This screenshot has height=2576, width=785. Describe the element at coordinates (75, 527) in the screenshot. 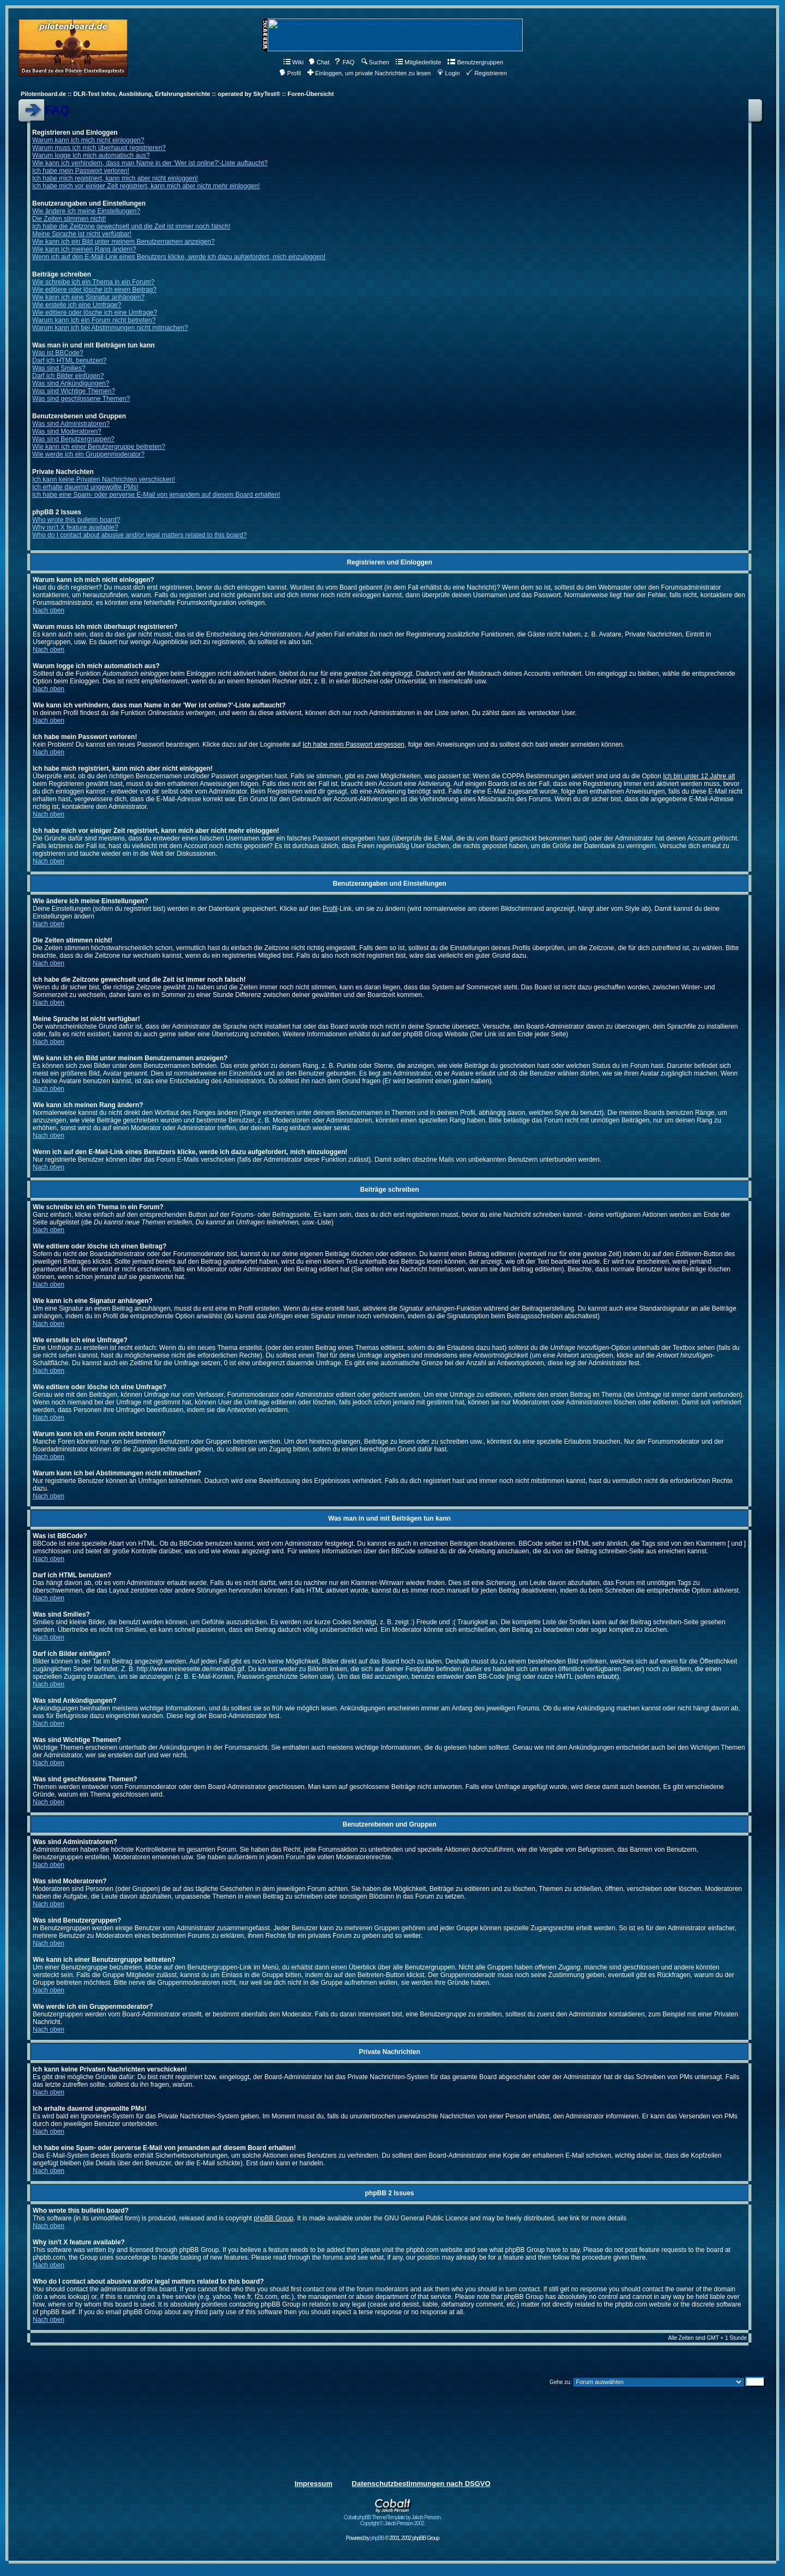

I see `Why isn't X feature available?` at that location.